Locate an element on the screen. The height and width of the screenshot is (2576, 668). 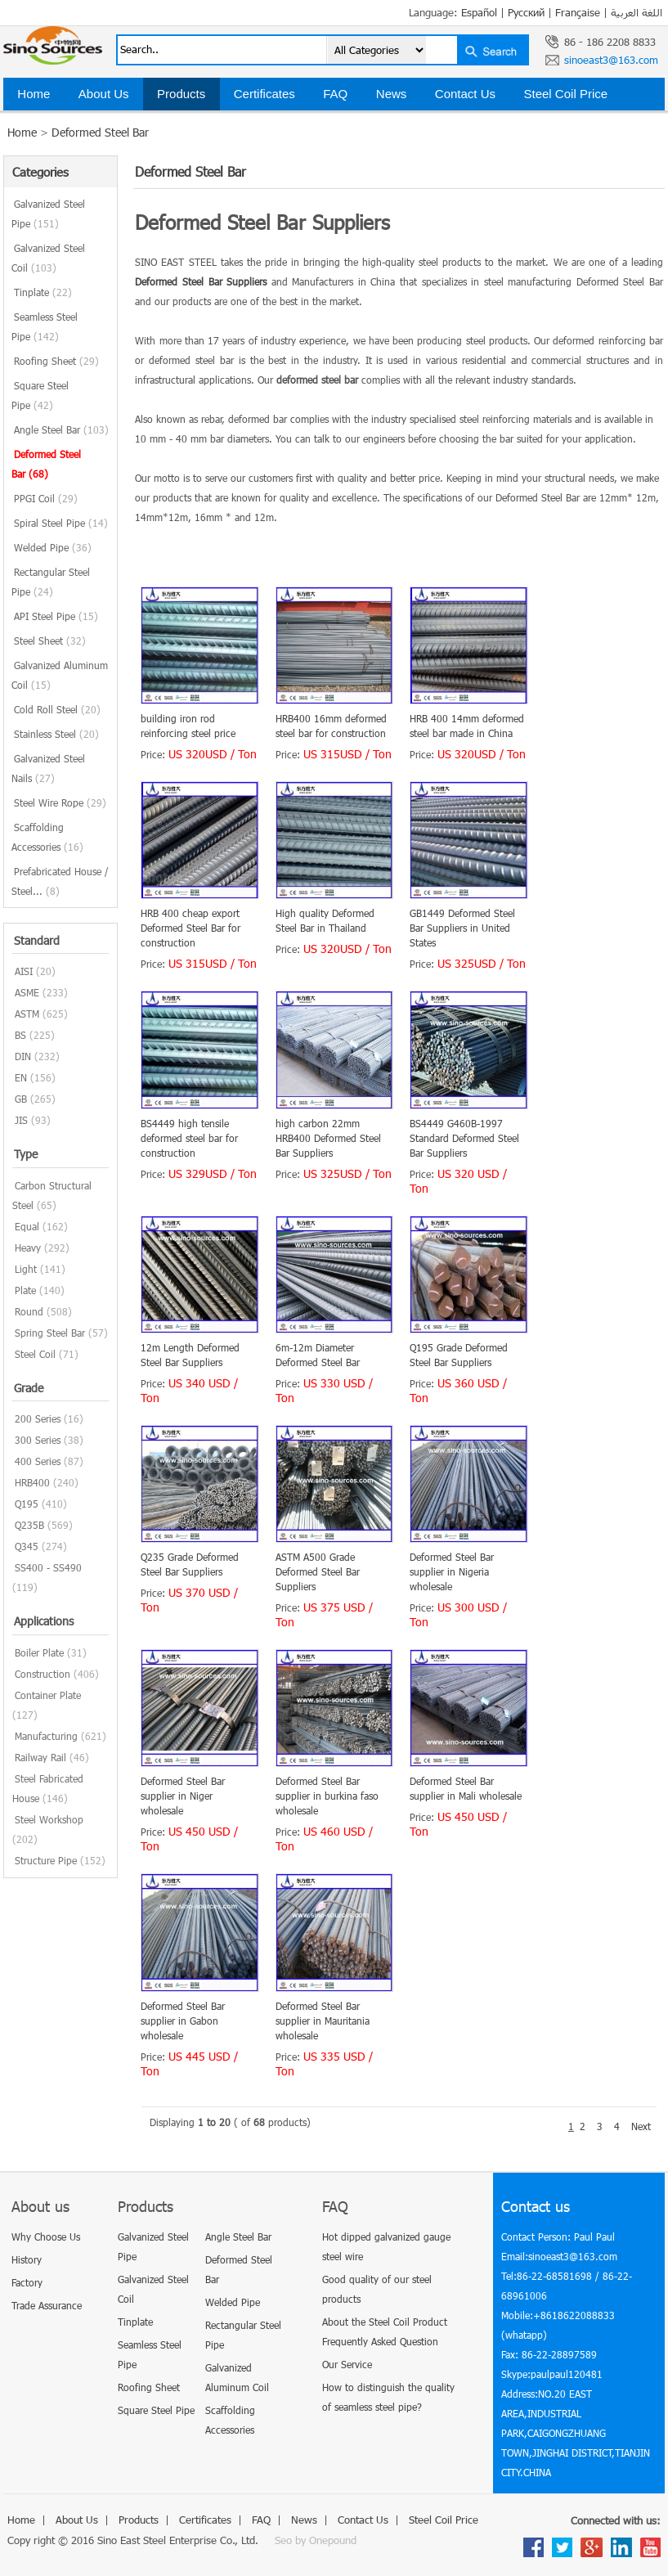
HRB400 is located at coordinates (32, 1482).